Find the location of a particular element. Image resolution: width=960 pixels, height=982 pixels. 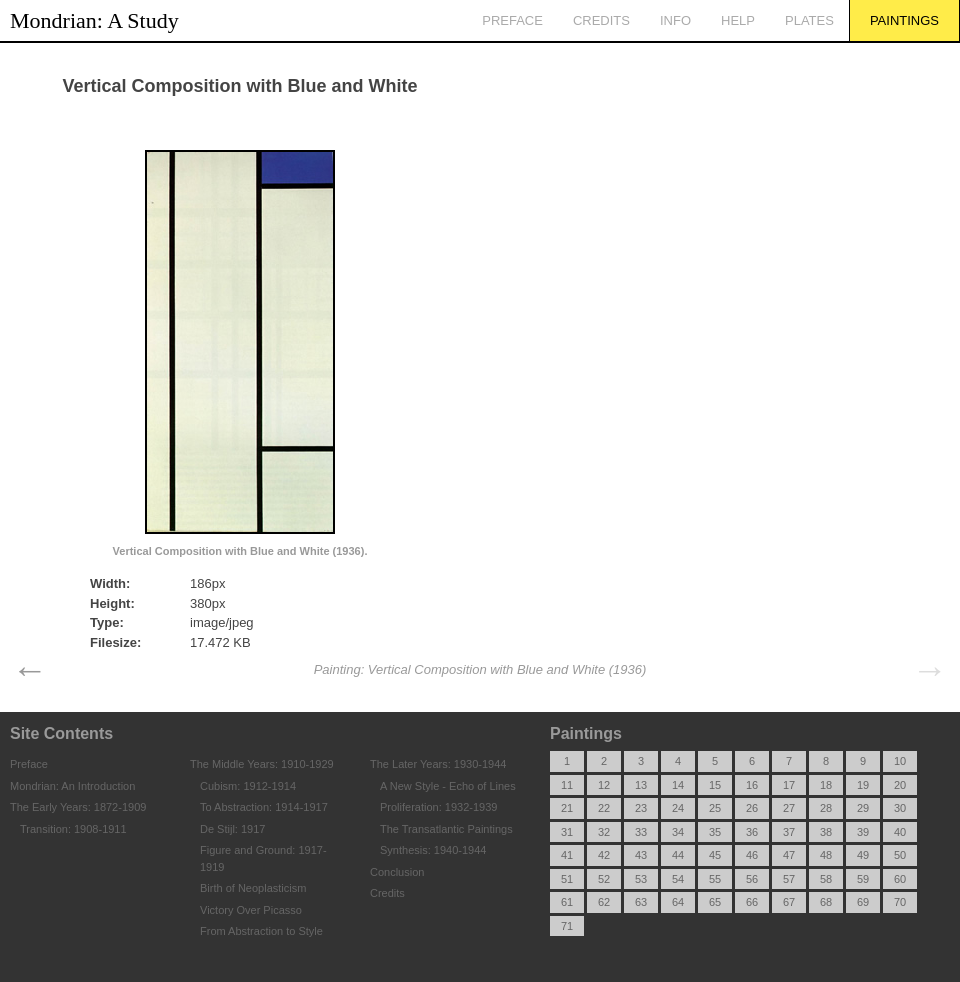

Conclusion is located at coordinates (397, 872).